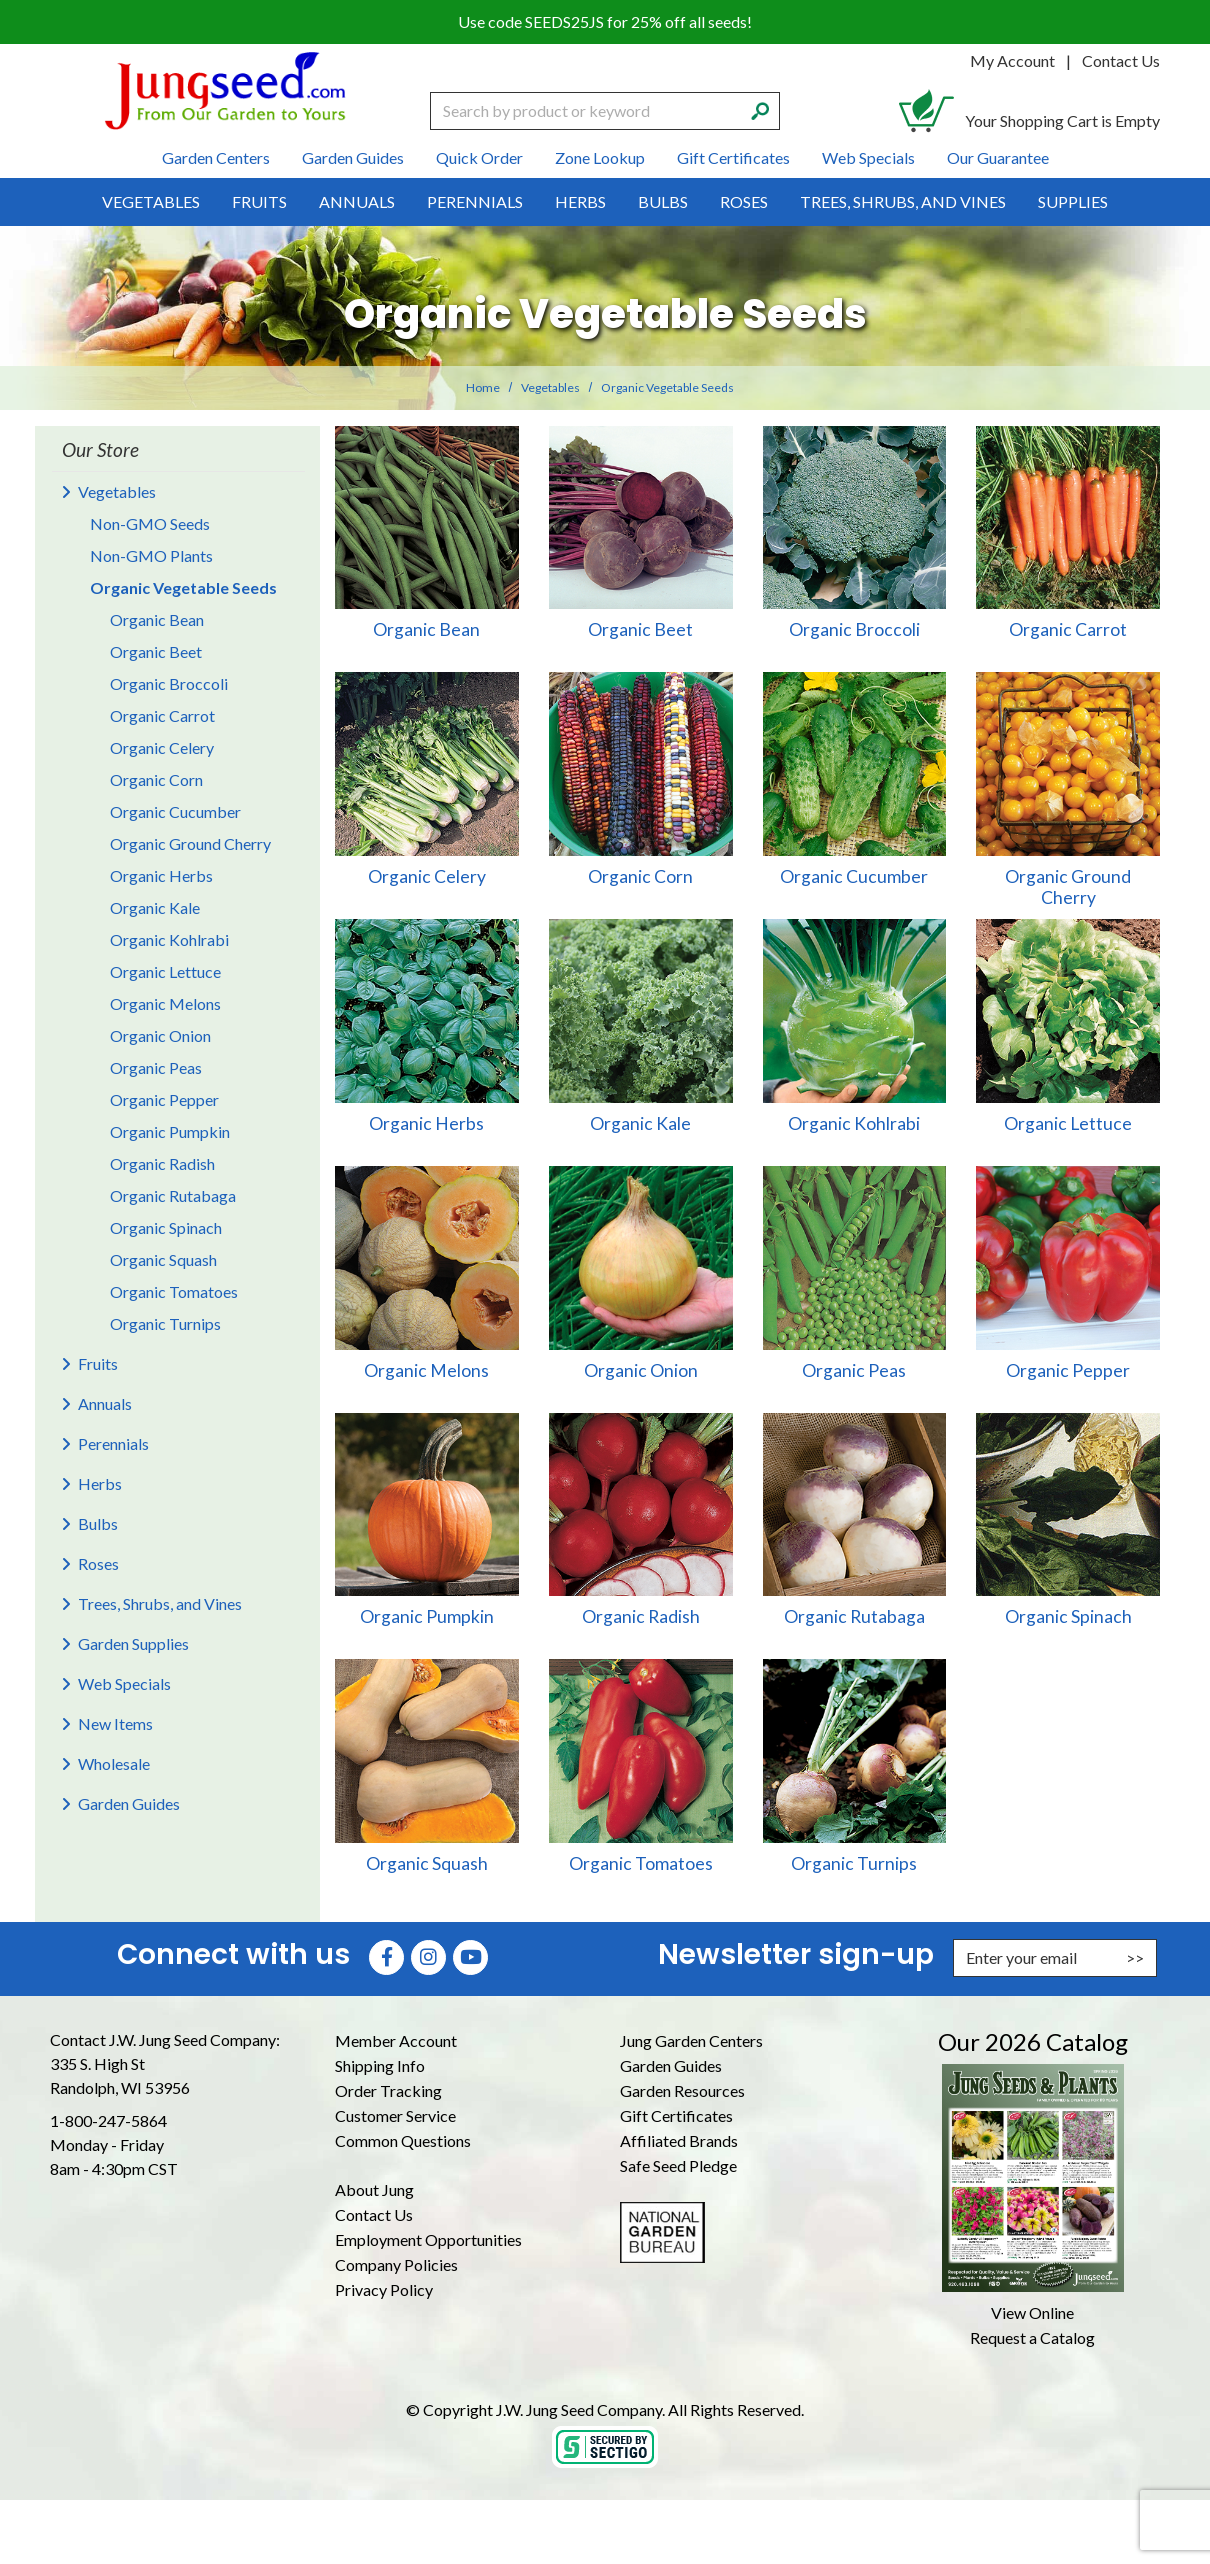 This screenshot has height=2564, width=1210. I want to click on Organic Celery, so click(162, 747).